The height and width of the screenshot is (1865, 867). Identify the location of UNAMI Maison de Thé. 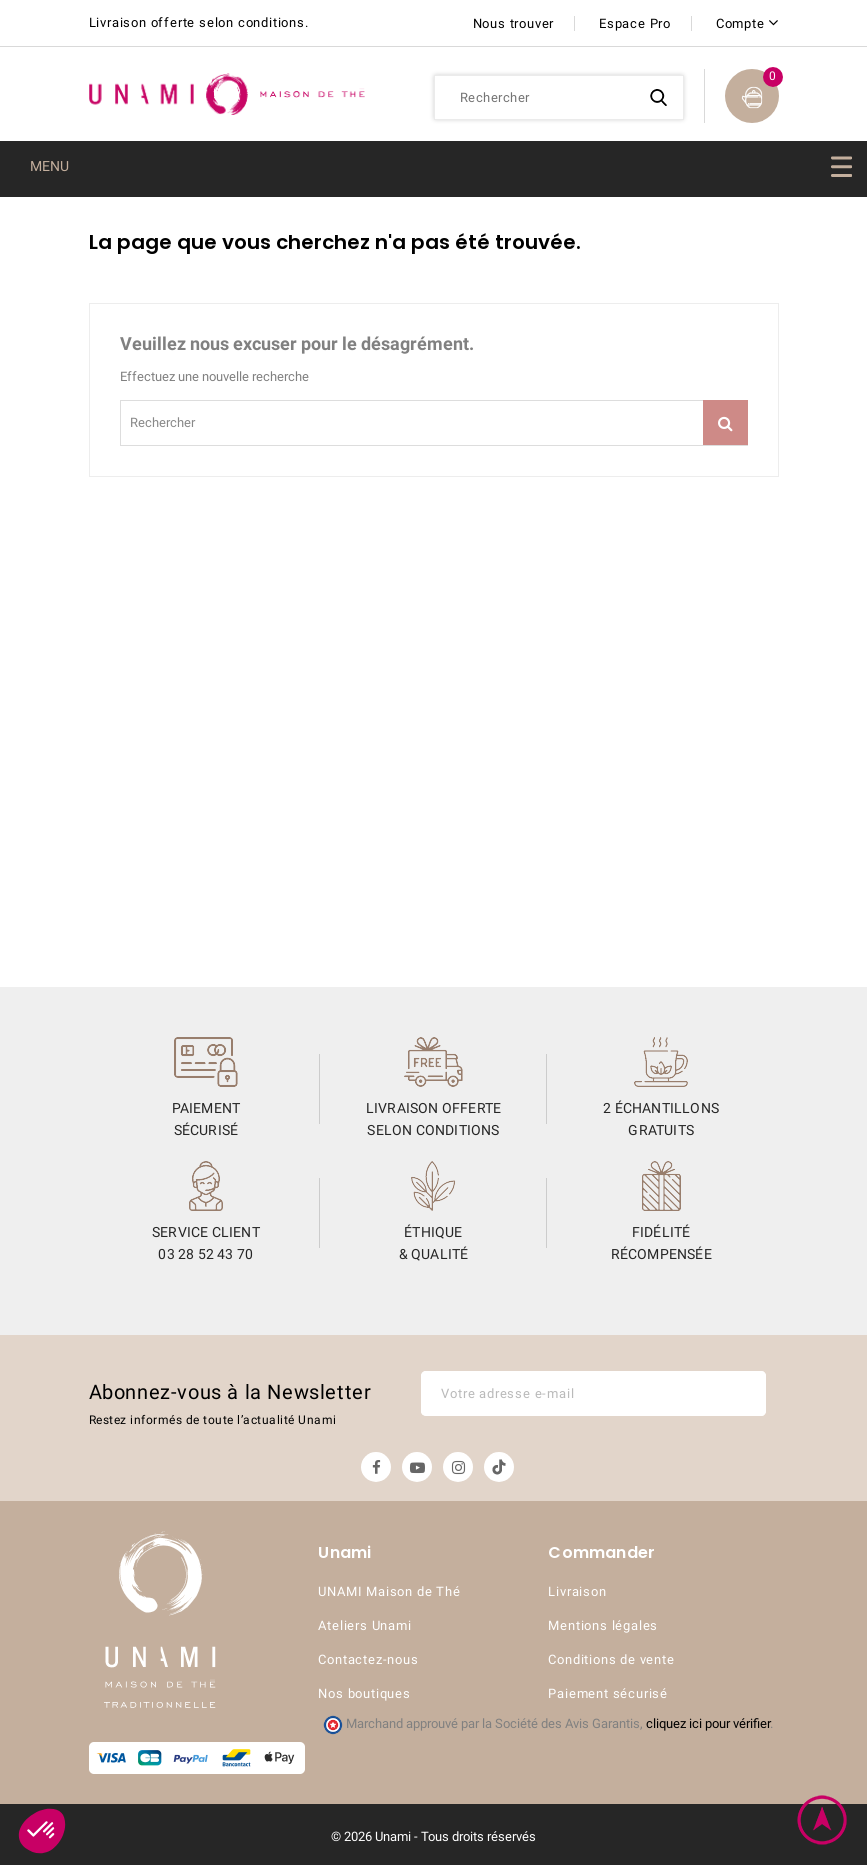
(389, 1591).